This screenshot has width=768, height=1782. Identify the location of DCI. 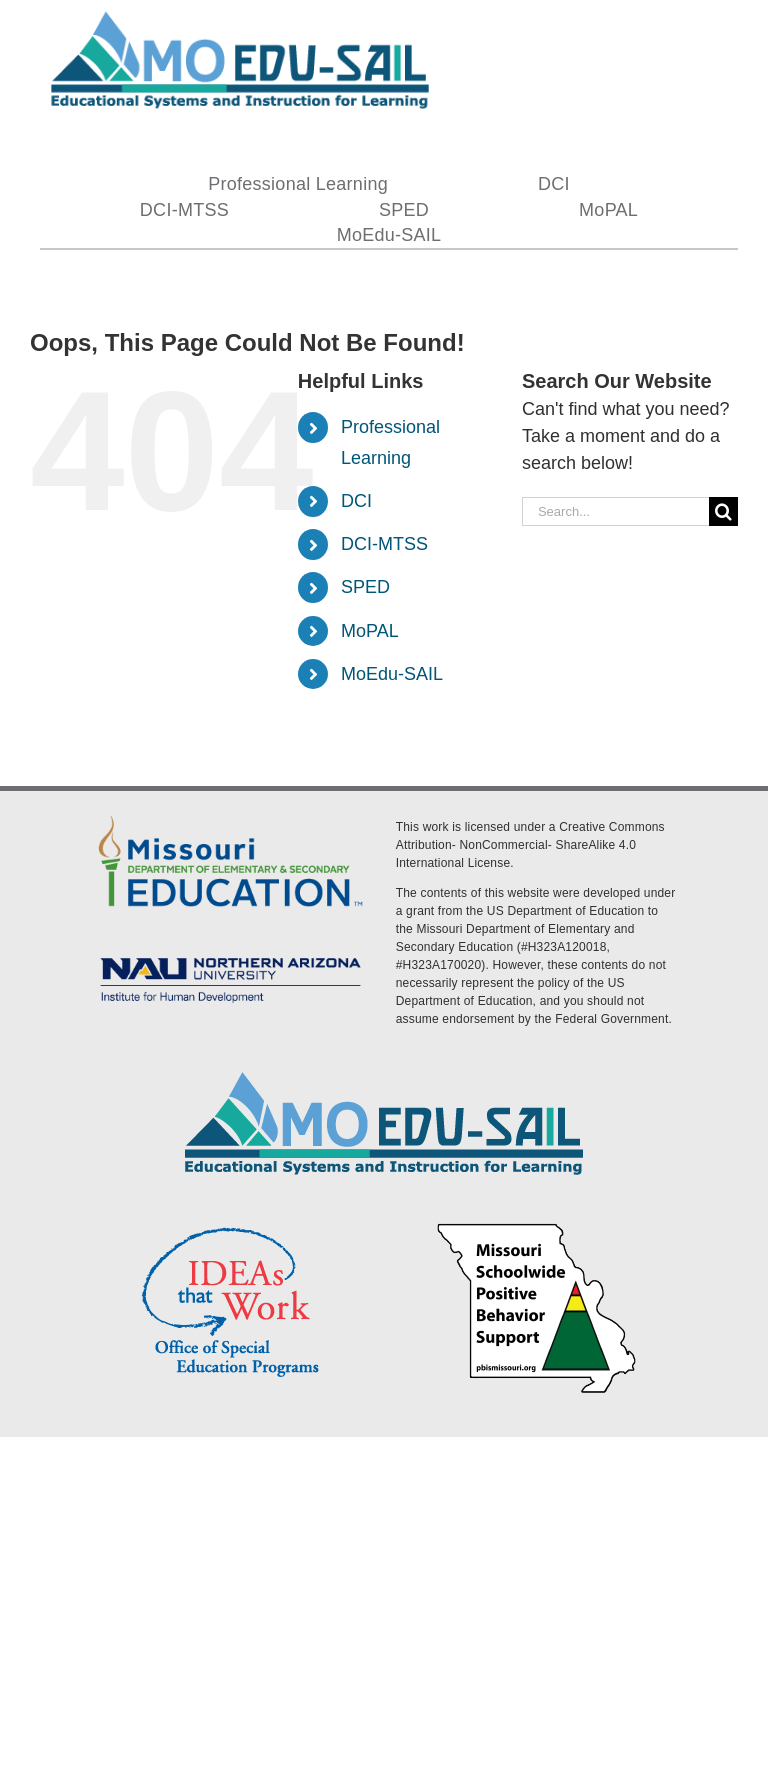
(356, 501).